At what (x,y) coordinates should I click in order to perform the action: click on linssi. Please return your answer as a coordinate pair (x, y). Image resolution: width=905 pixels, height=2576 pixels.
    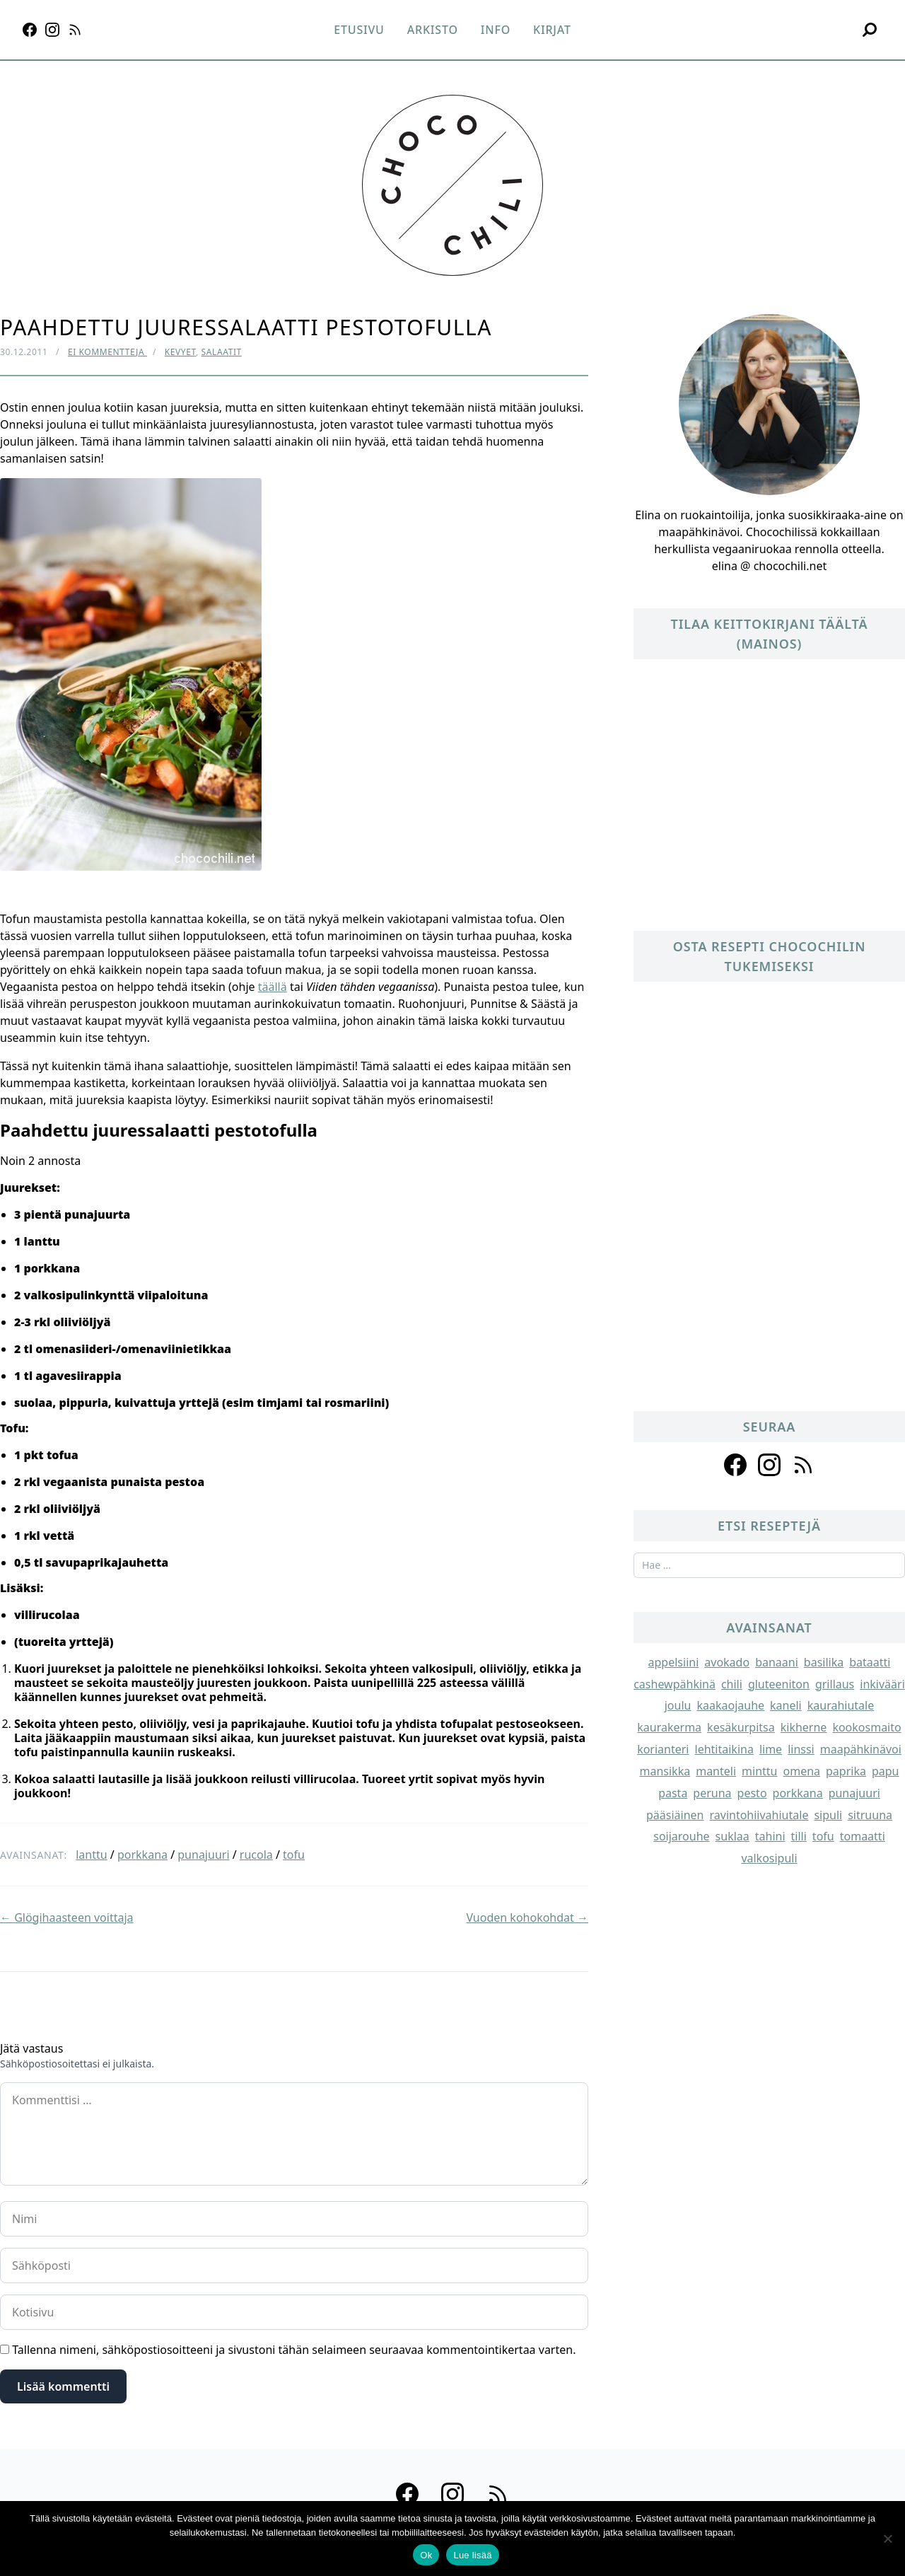
    Looking at the image, I should click on (801, 1749).